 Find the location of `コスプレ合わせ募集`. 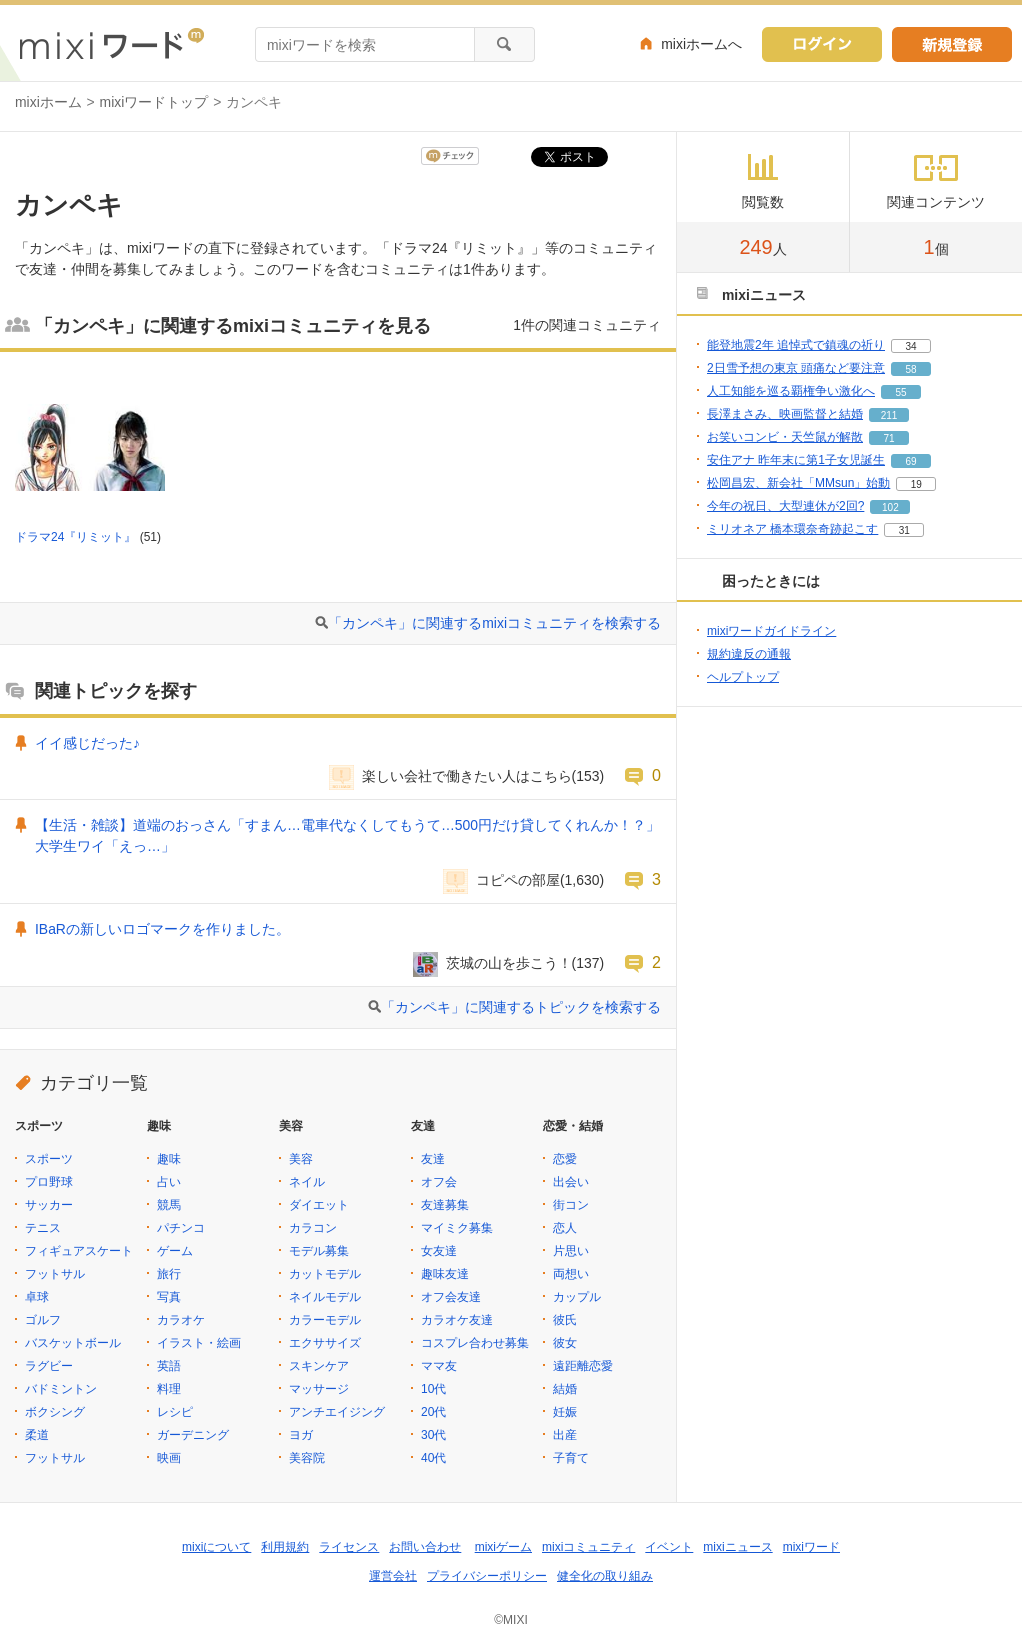

コスプレ合わせ募集 is located at coordinates (475, 1343).